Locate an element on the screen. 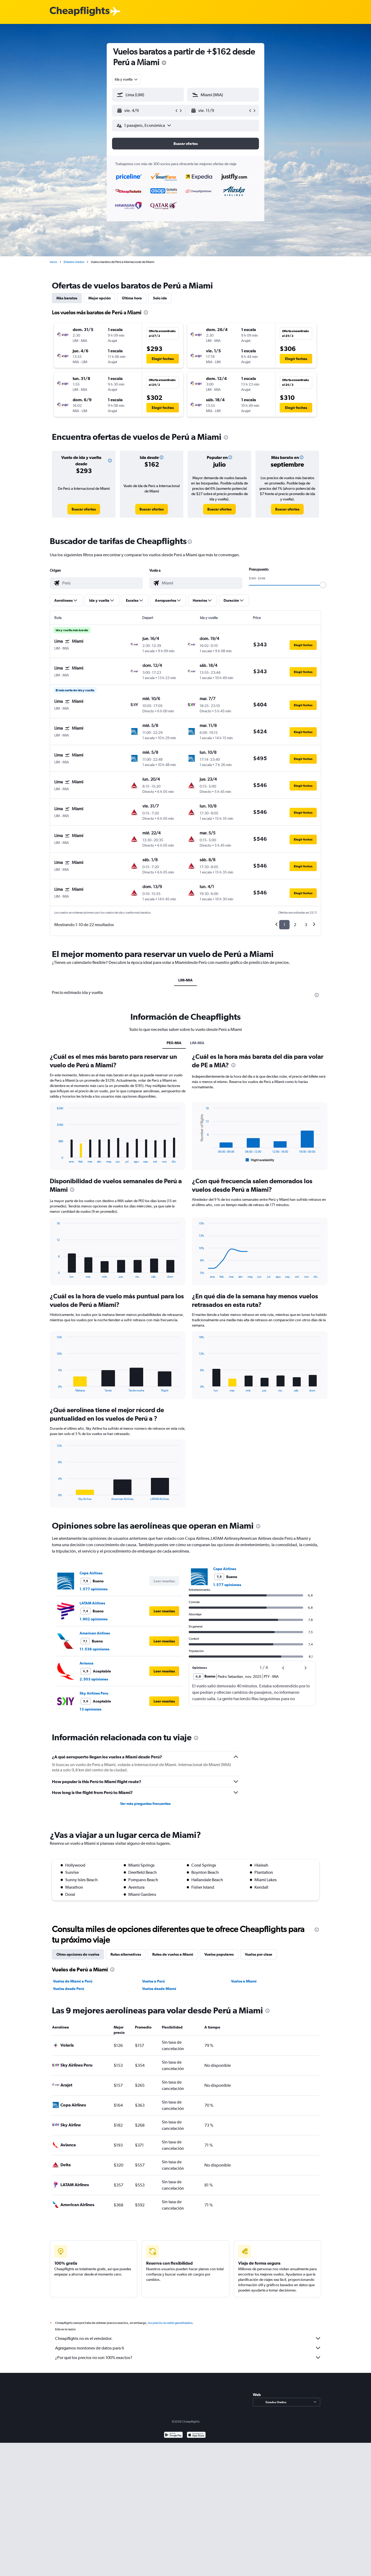  Inicio is located at coordinates (53, 262).